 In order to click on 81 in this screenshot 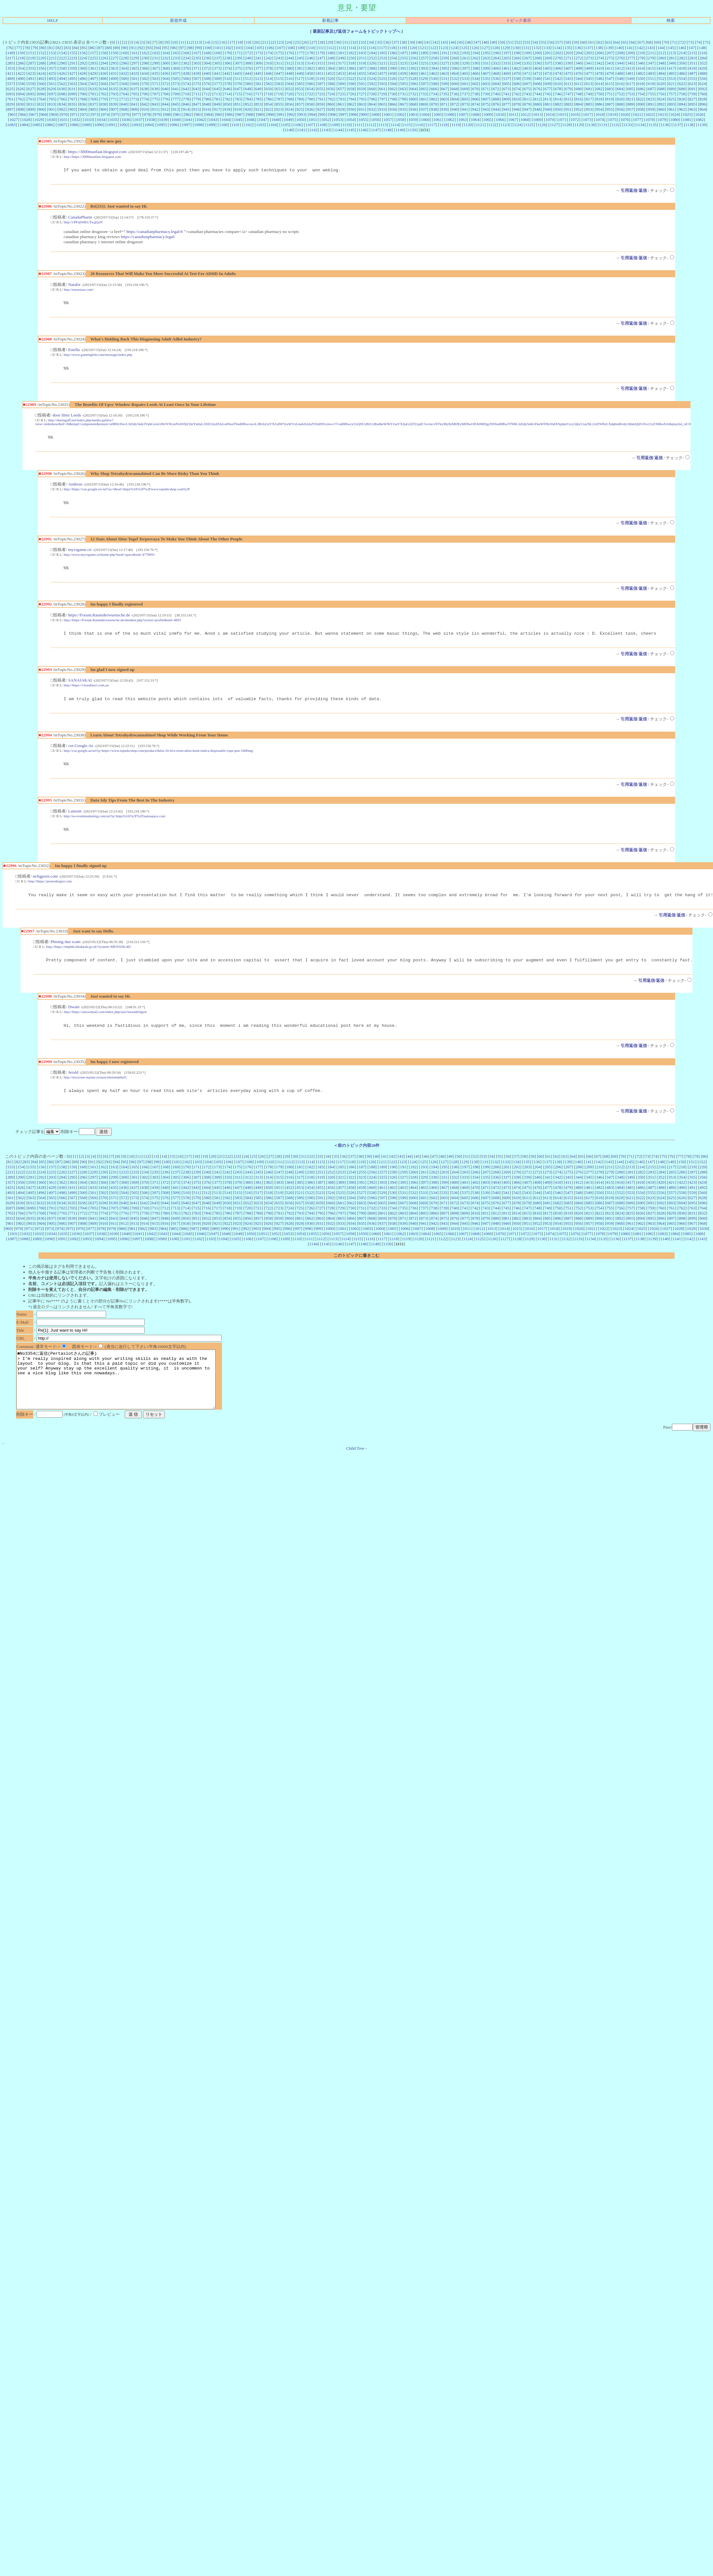, I will do `click(51, 47)`.